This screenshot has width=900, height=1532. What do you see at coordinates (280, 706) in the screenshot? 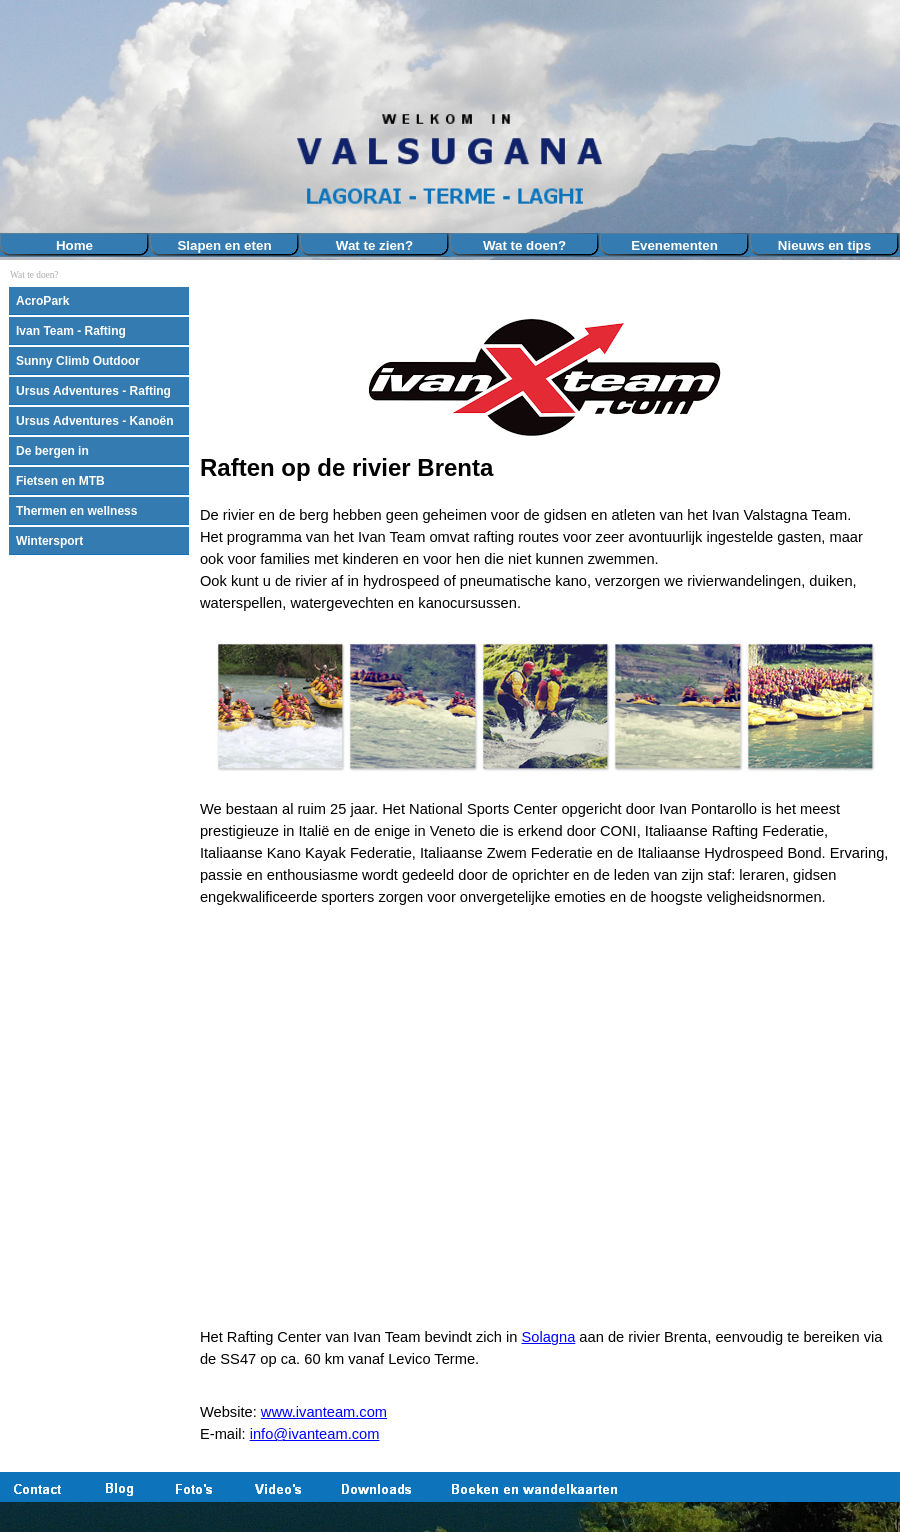
I see `[button]` at bounding box center [280, 706].